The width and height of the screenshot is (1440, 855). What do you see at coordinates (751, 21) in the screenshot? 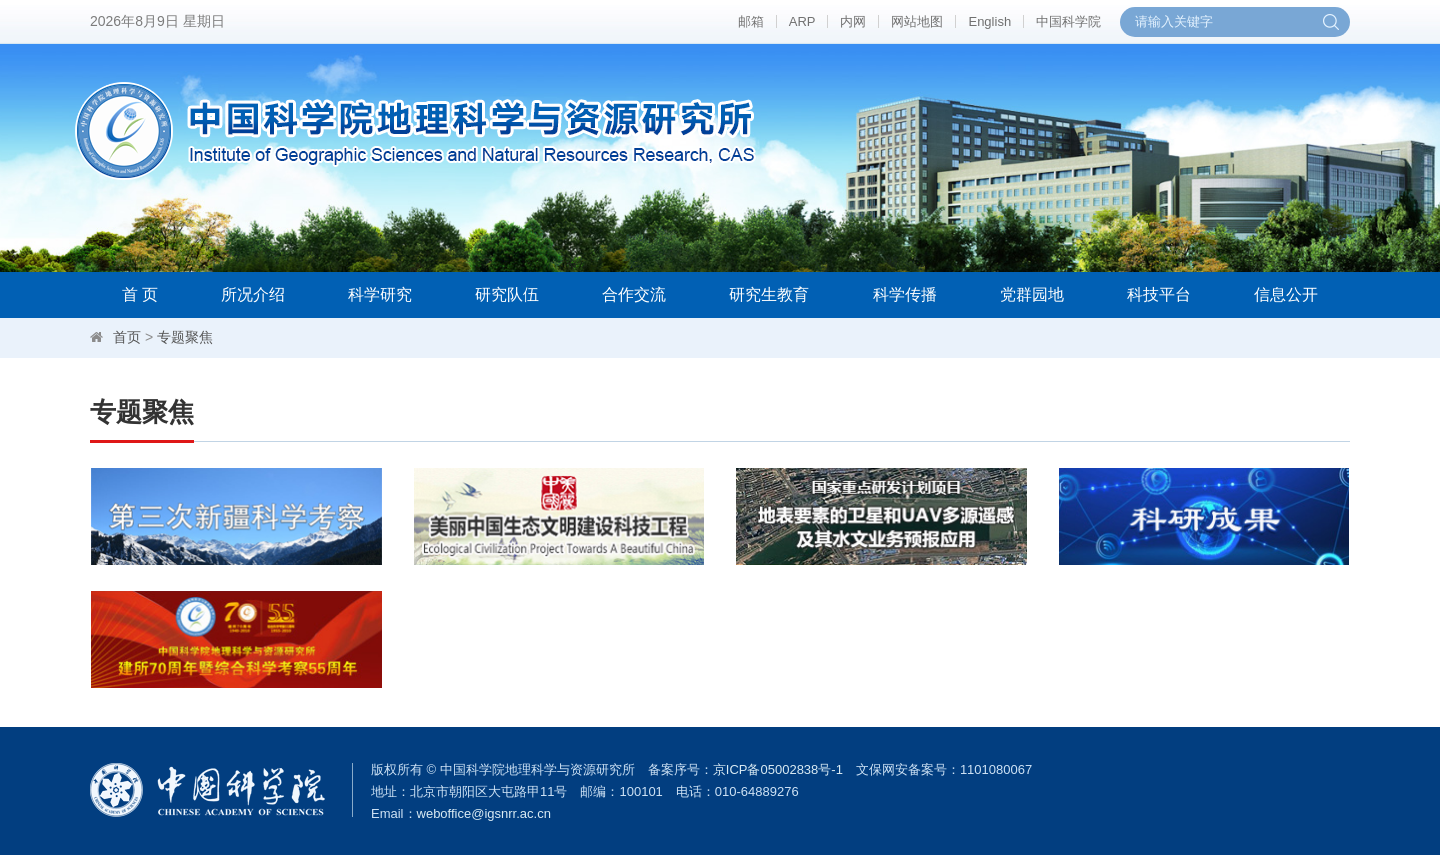
I see `邮箱` at bounding box center [751, 21].